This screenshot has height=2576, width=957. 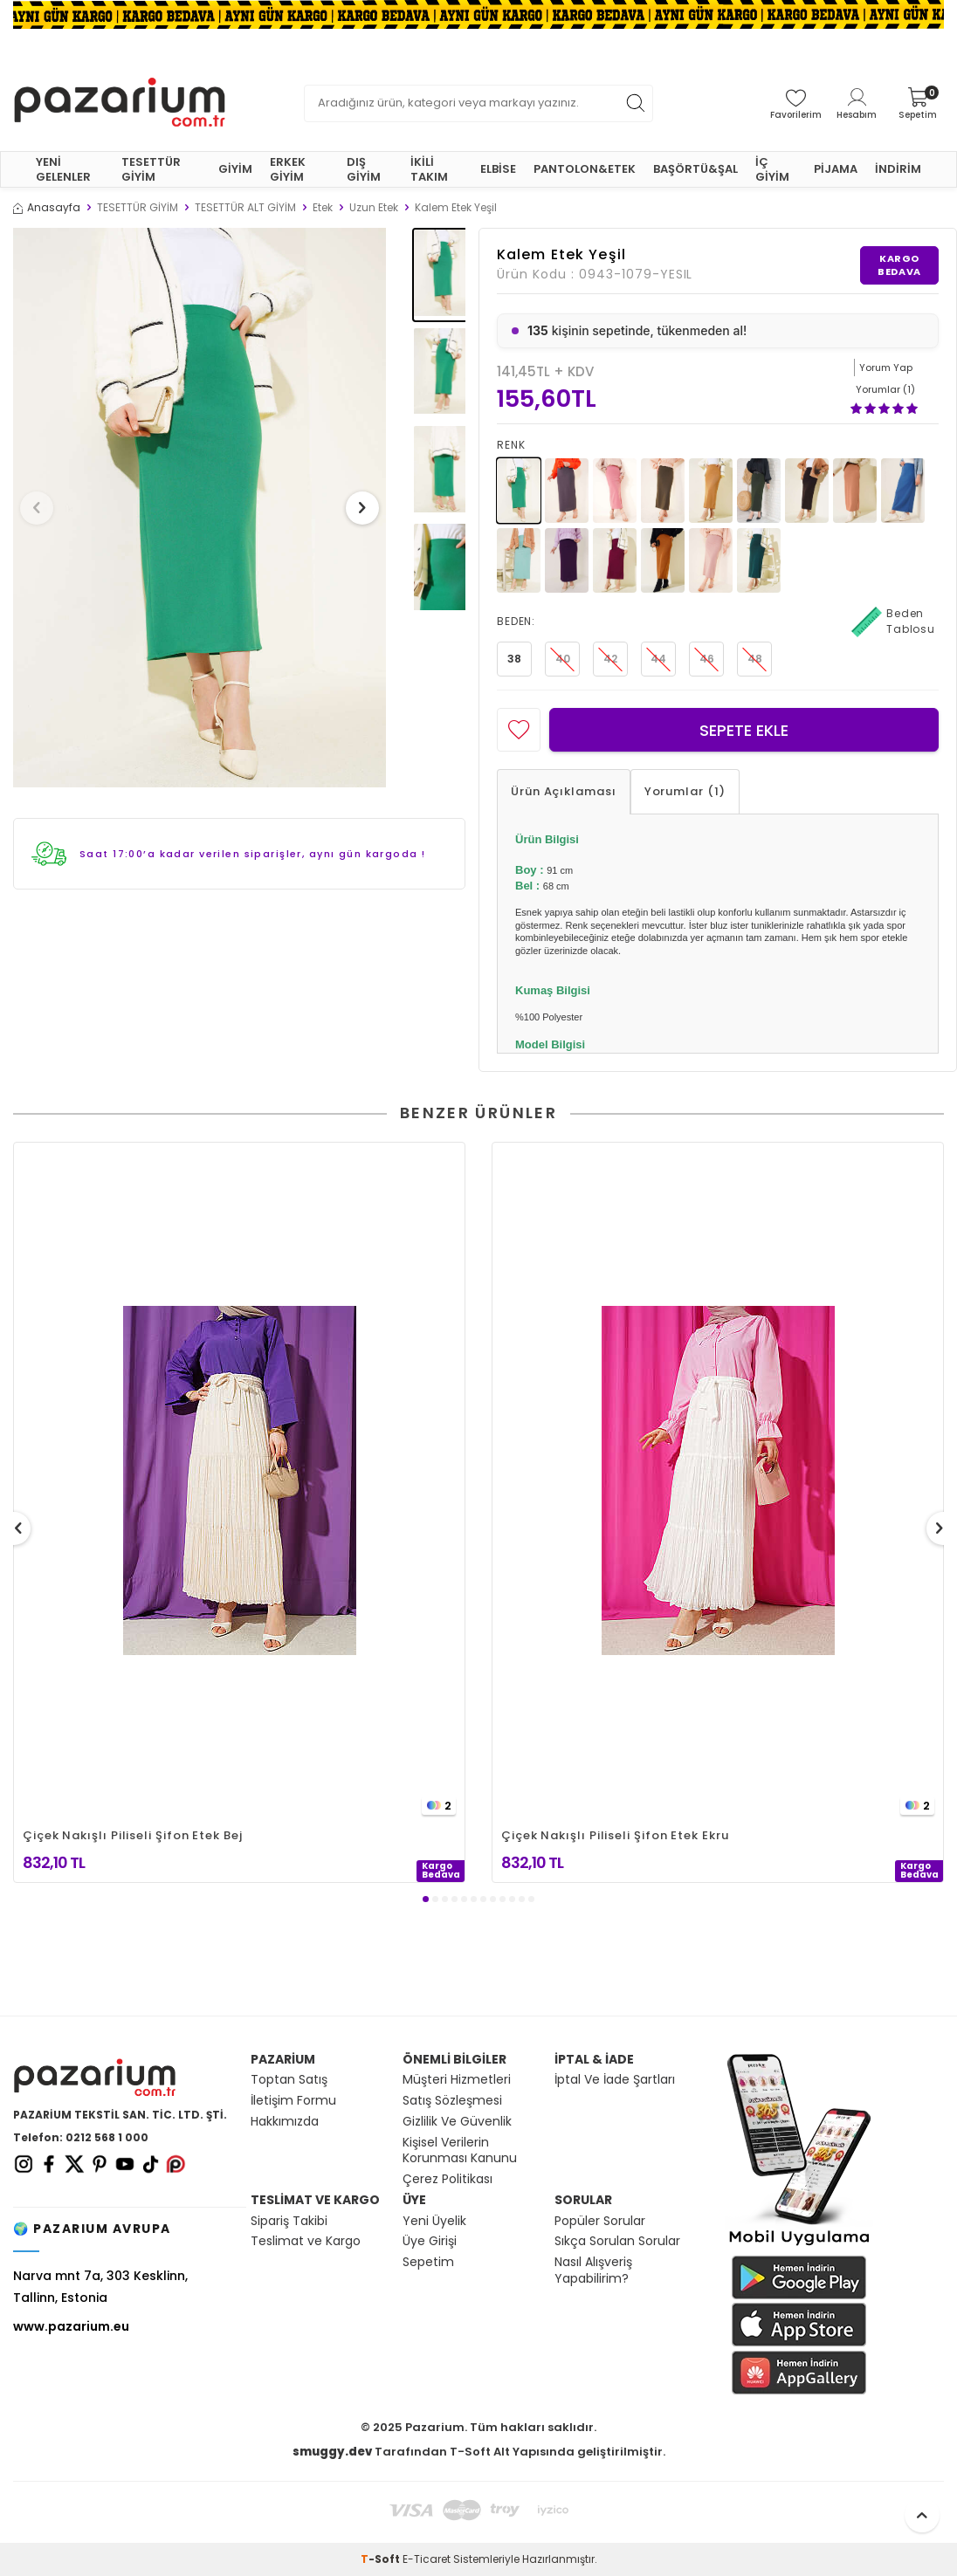 I want to click on Anasayfa, so click(x=46, y=208).